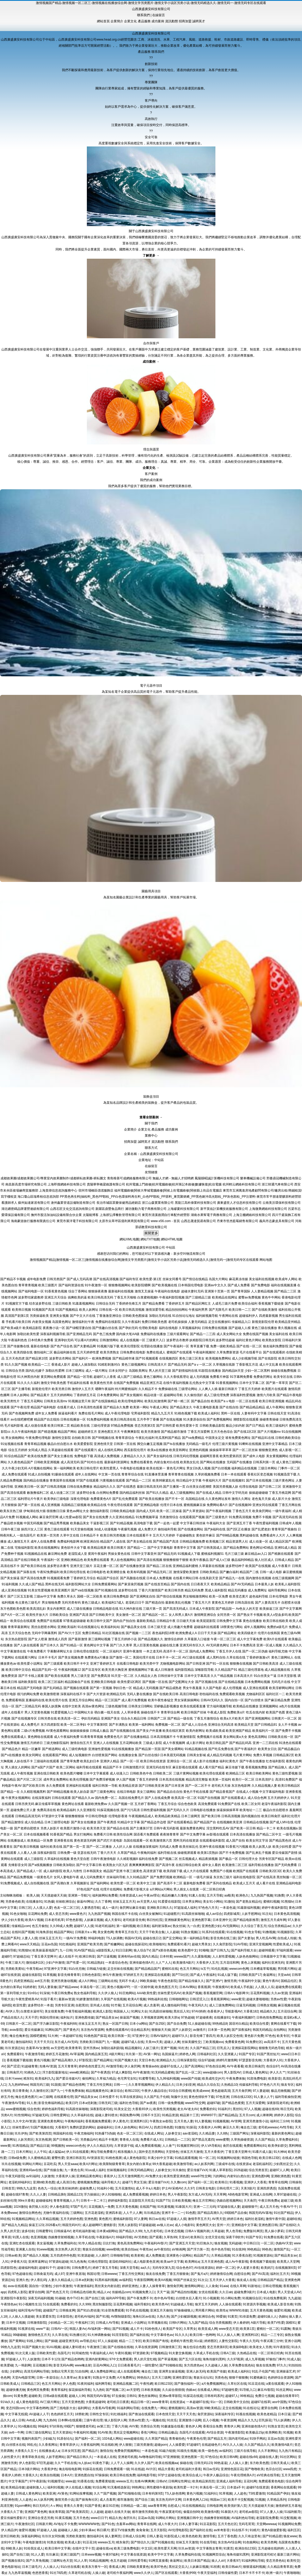 The width and height of the screenshot is (302, 2576). Describe the element at coordinates (43, 2426) in the screenshot. I see `99福利` at that location.